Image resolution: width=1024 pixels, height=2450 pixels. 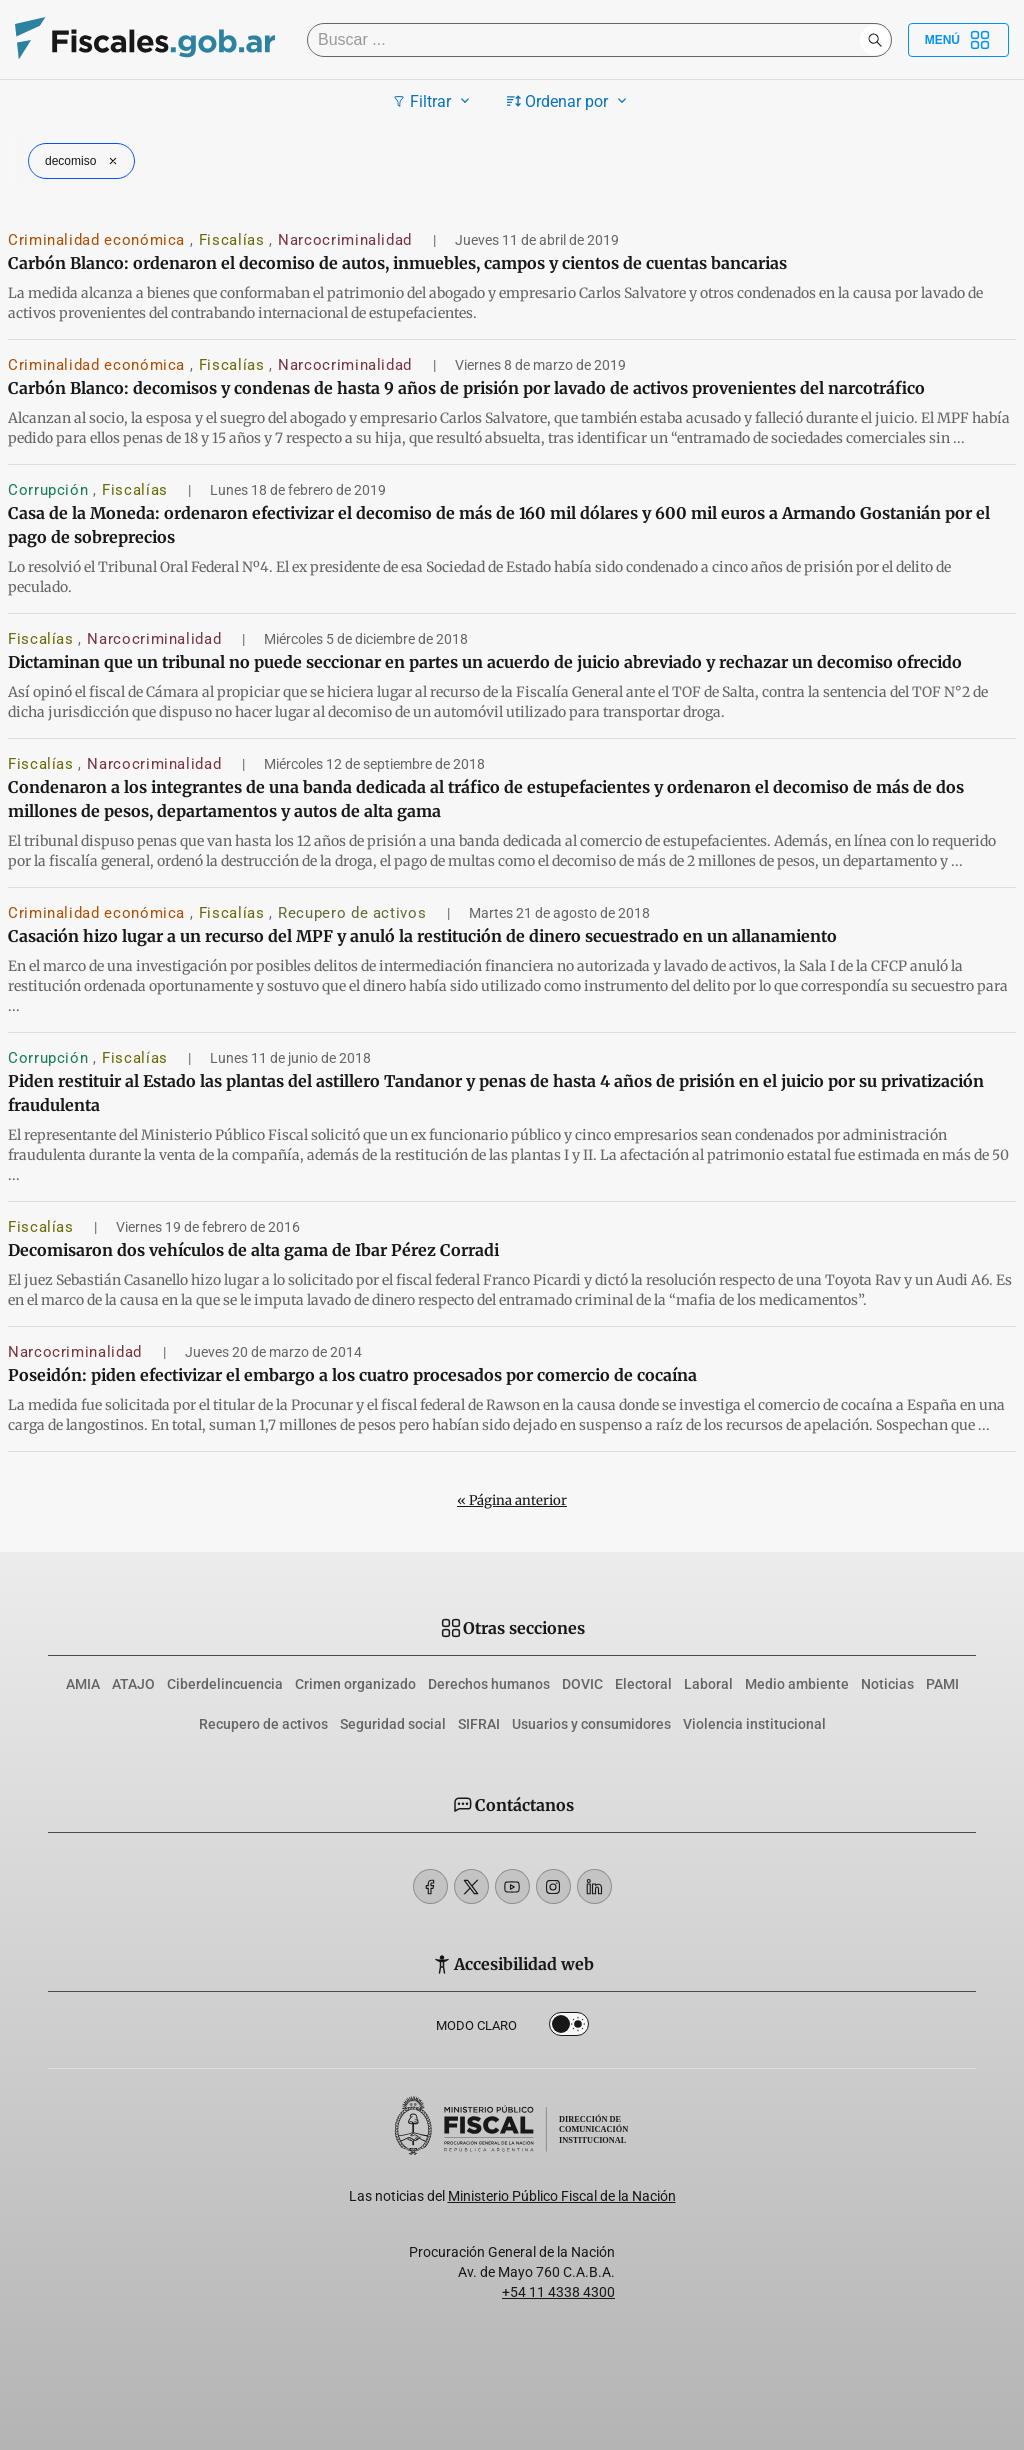 I want to click on Carbón Blanco: ordenaron el decomiso de autos, inmuebles, campos y cientos de cuentas bancarias, so click(x=397, y=263).